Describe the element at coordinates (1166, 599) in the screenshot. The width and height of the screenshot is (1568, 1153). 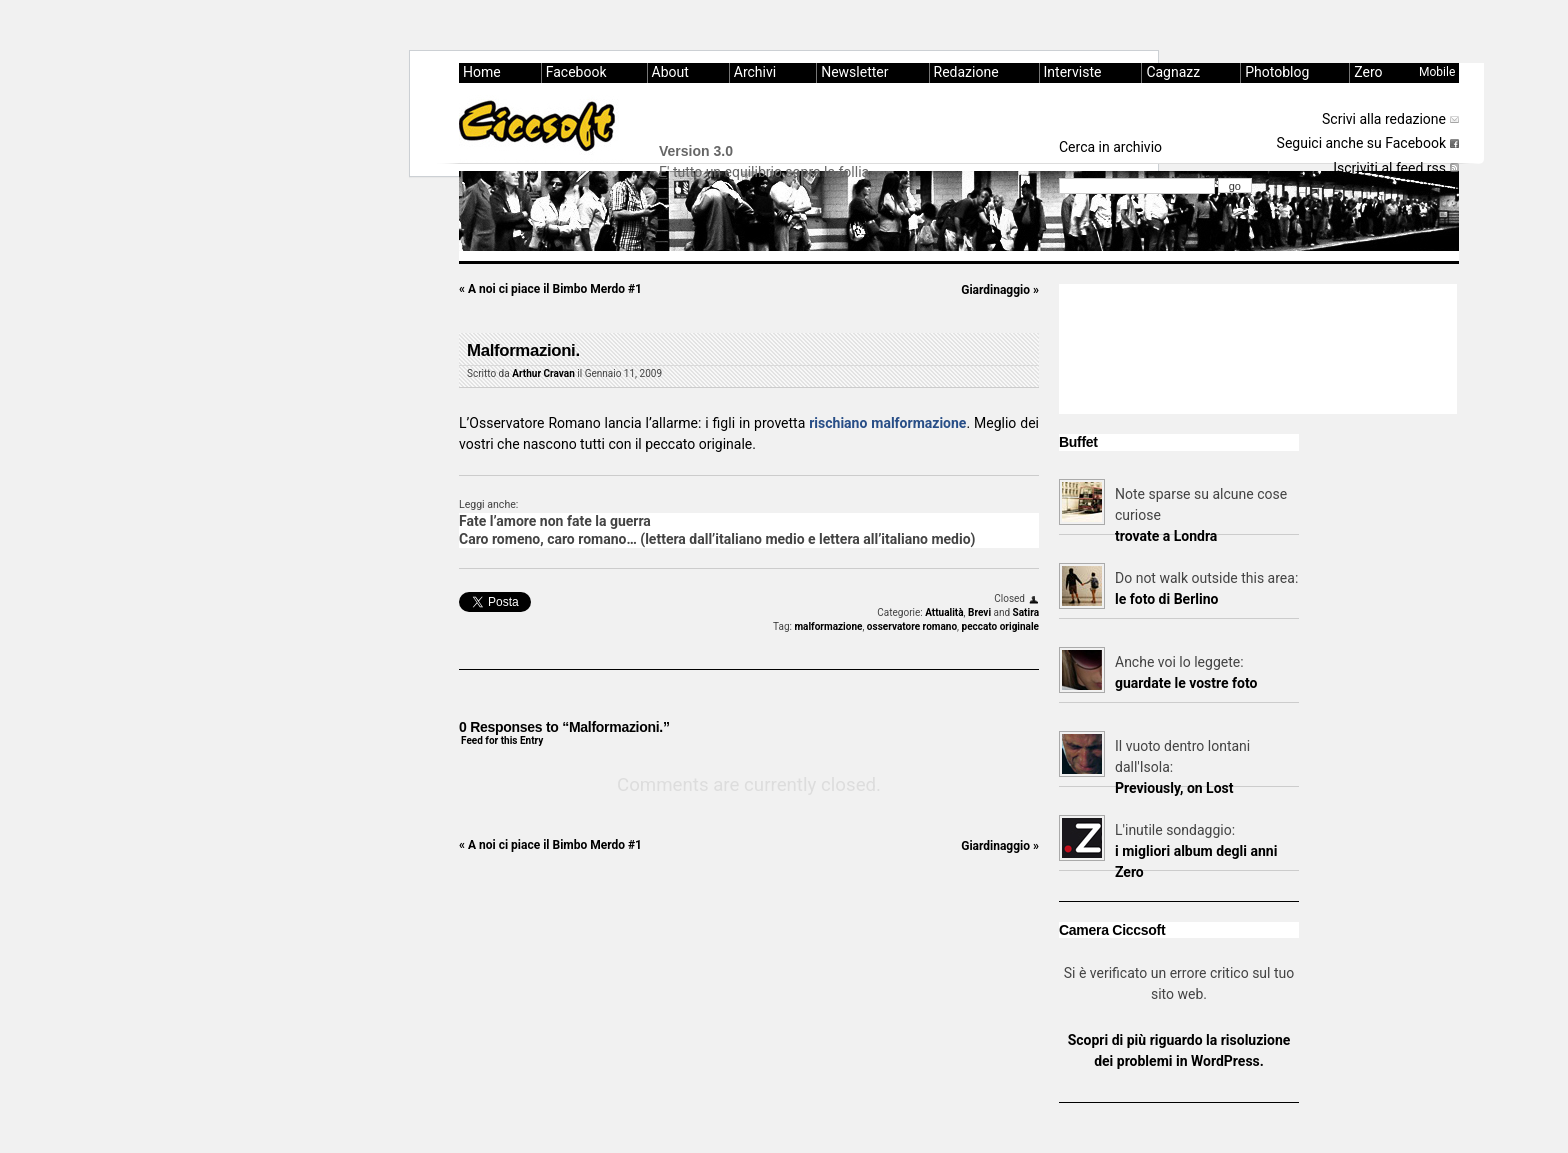
I see `le foto di Berlino` at that location.